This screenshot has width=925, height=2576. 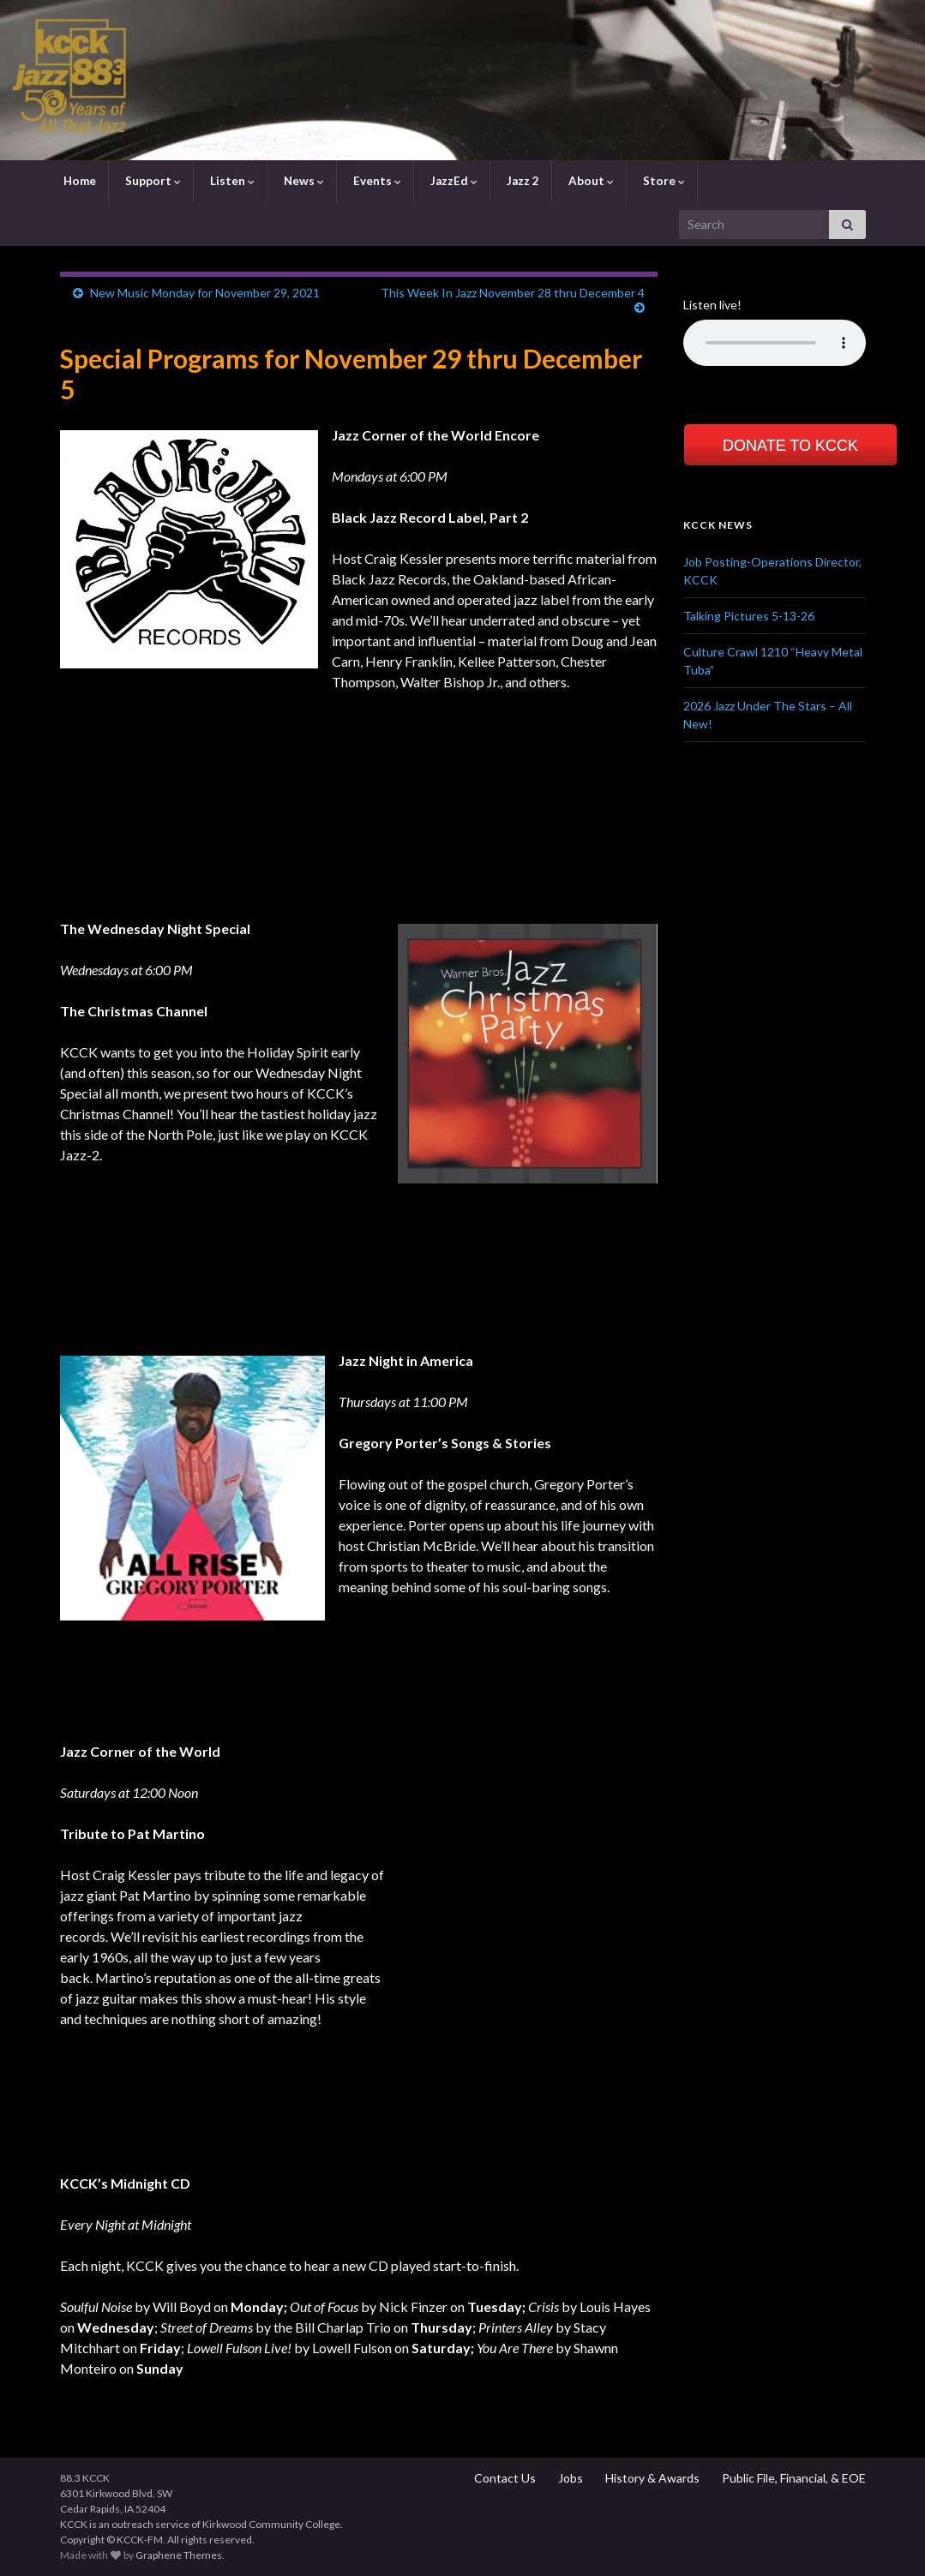 I want to click on New Music Monday for November 29, 2021, so click(x=205, y=292).